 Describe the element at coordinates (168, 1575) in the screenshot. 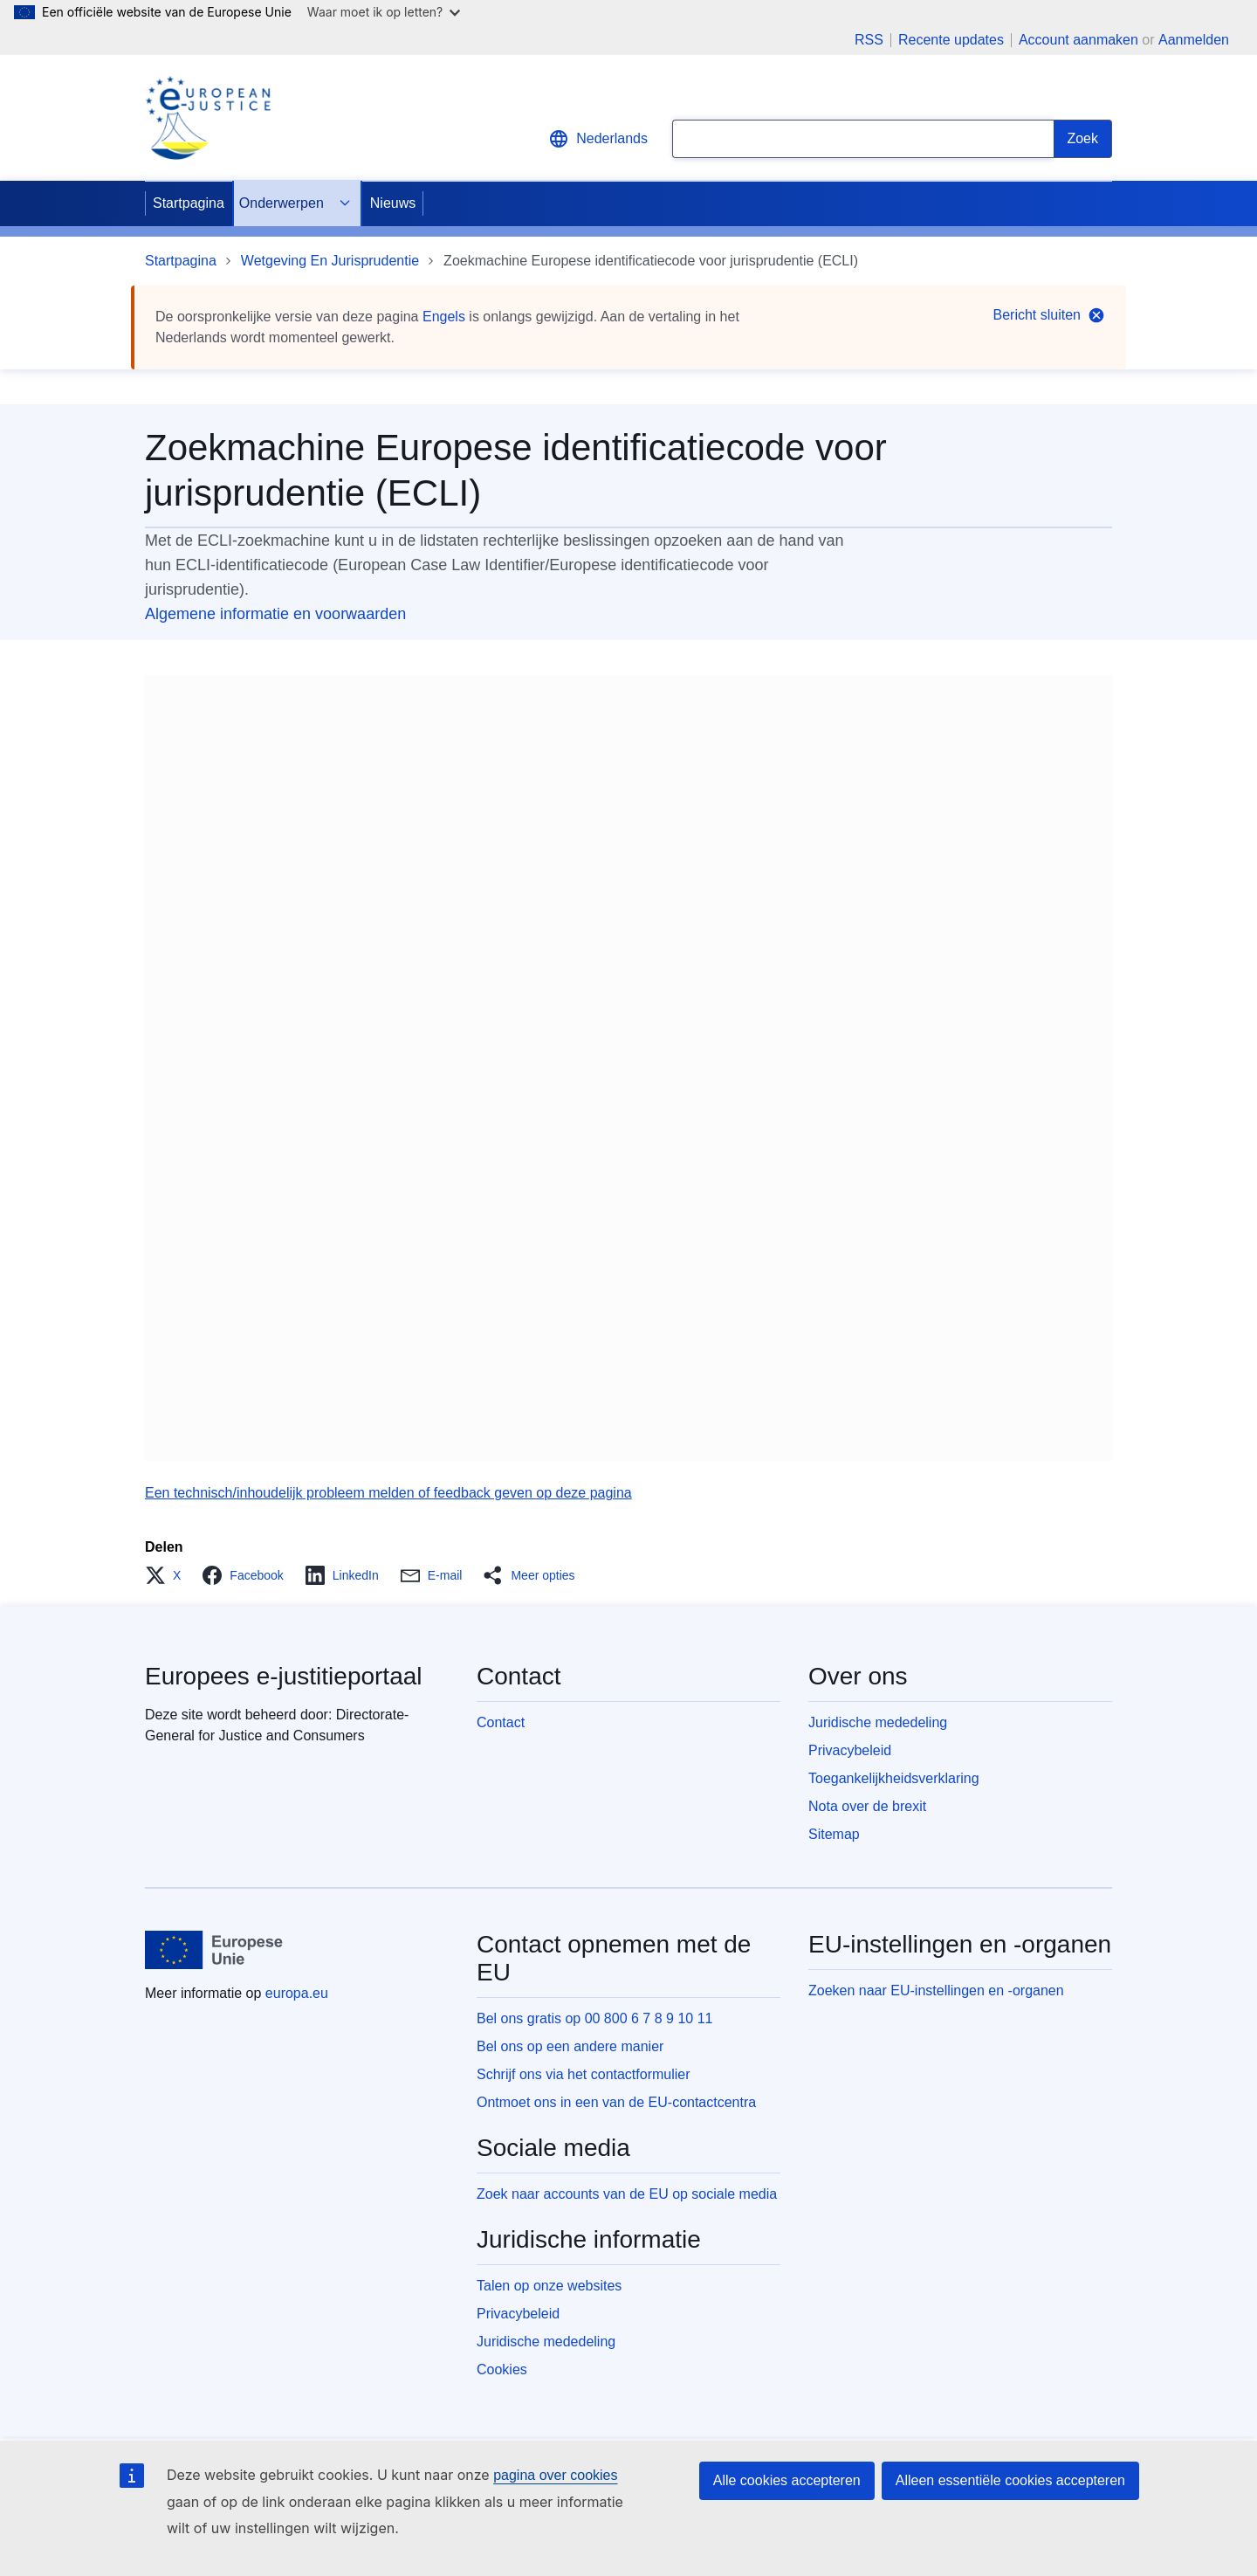

I see `[button]` at that location.